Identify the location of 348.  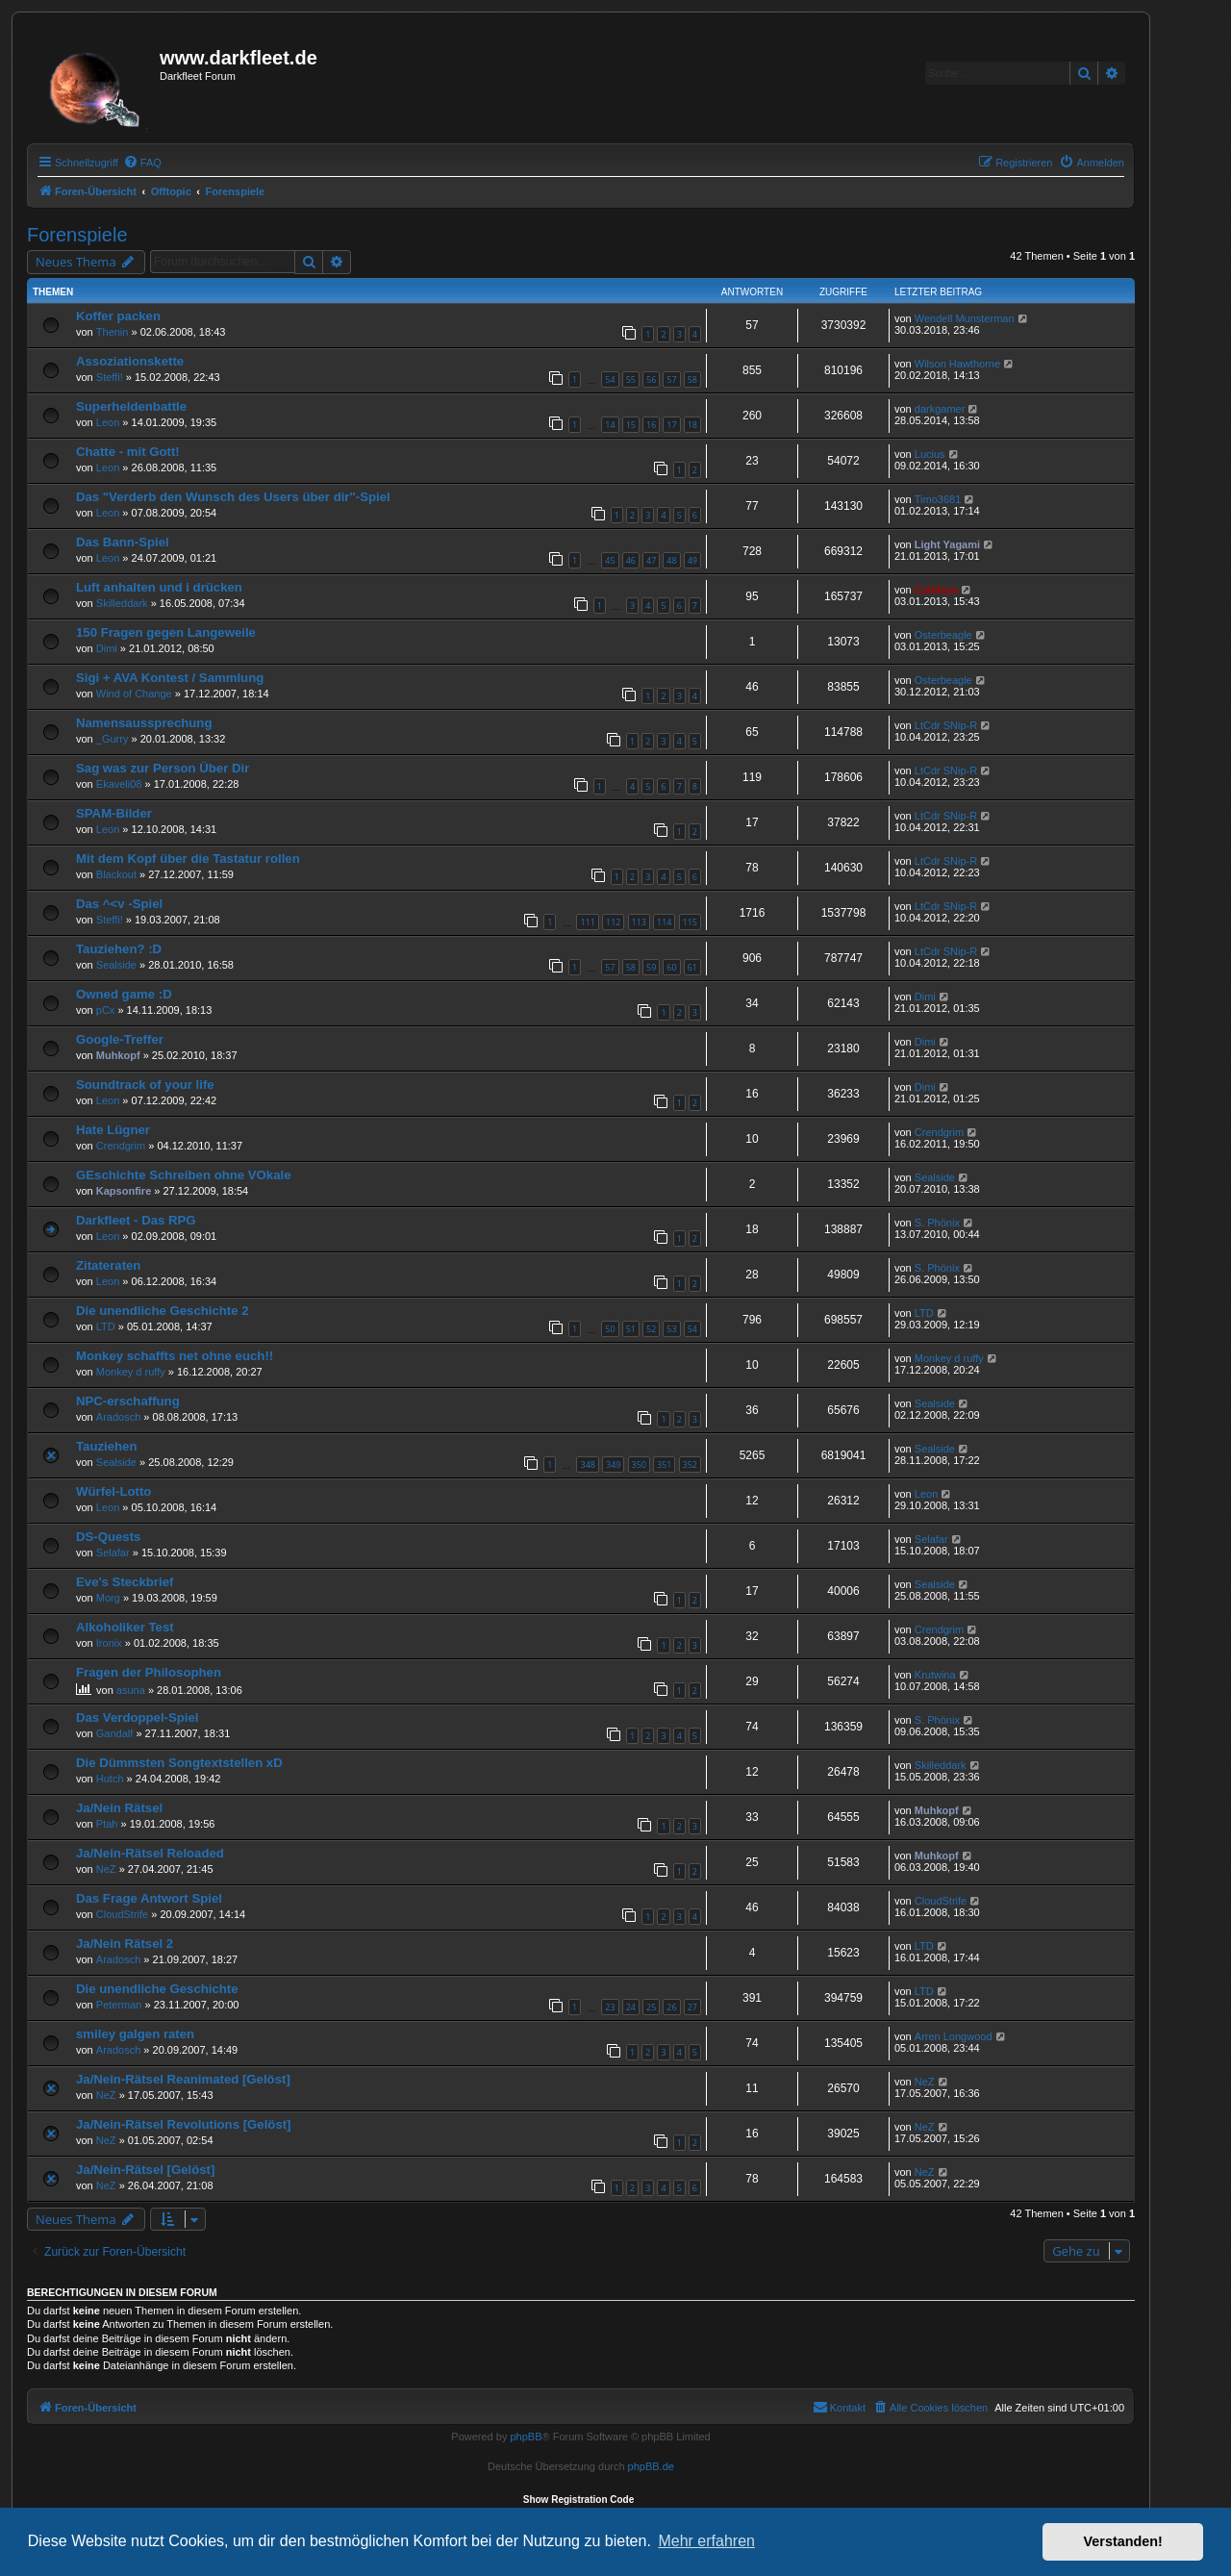
(587, 1464).